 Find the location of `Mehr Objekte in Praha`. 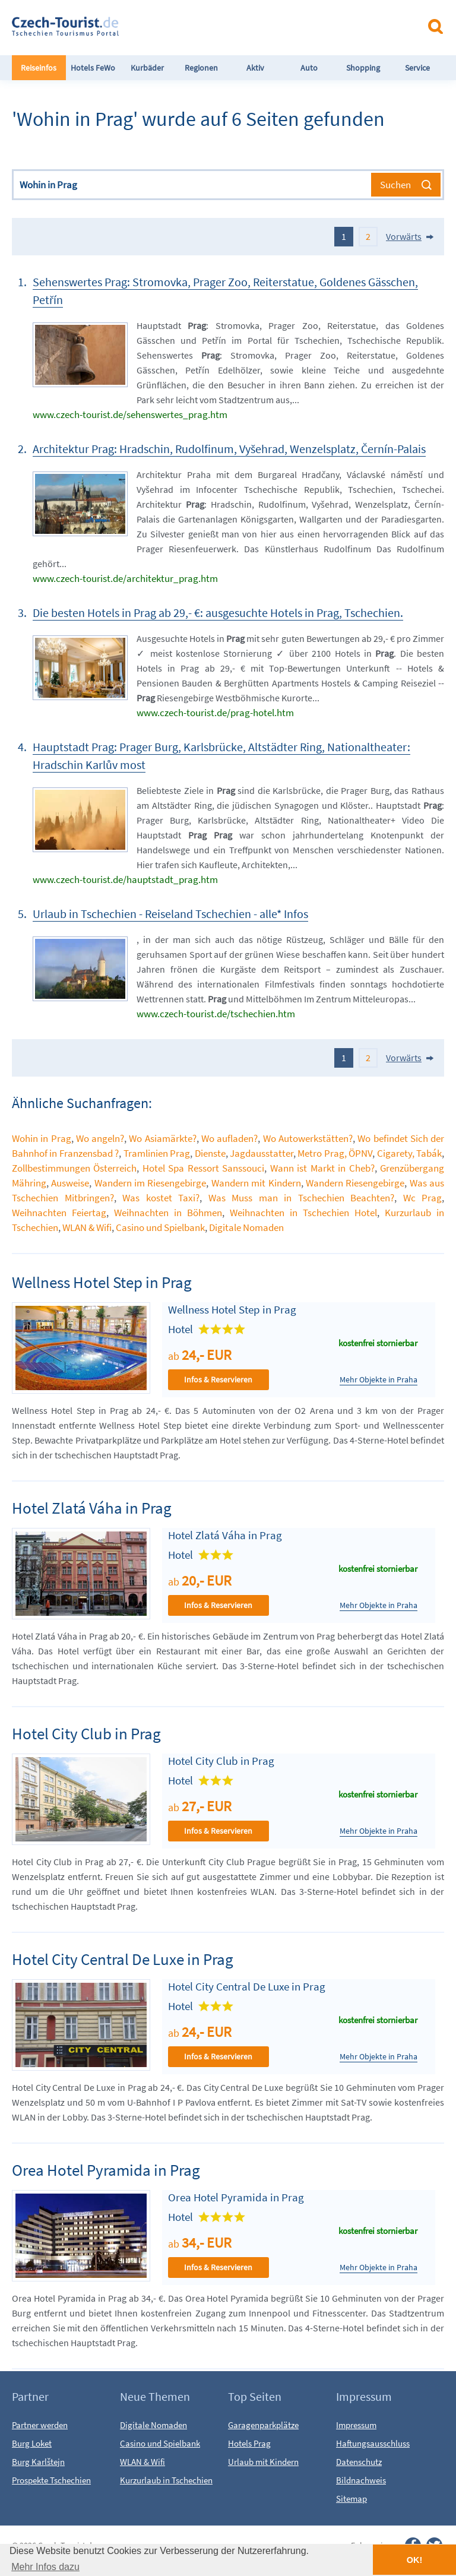

Mehr Objekte in Praha is located at coordinates (378, 1380).